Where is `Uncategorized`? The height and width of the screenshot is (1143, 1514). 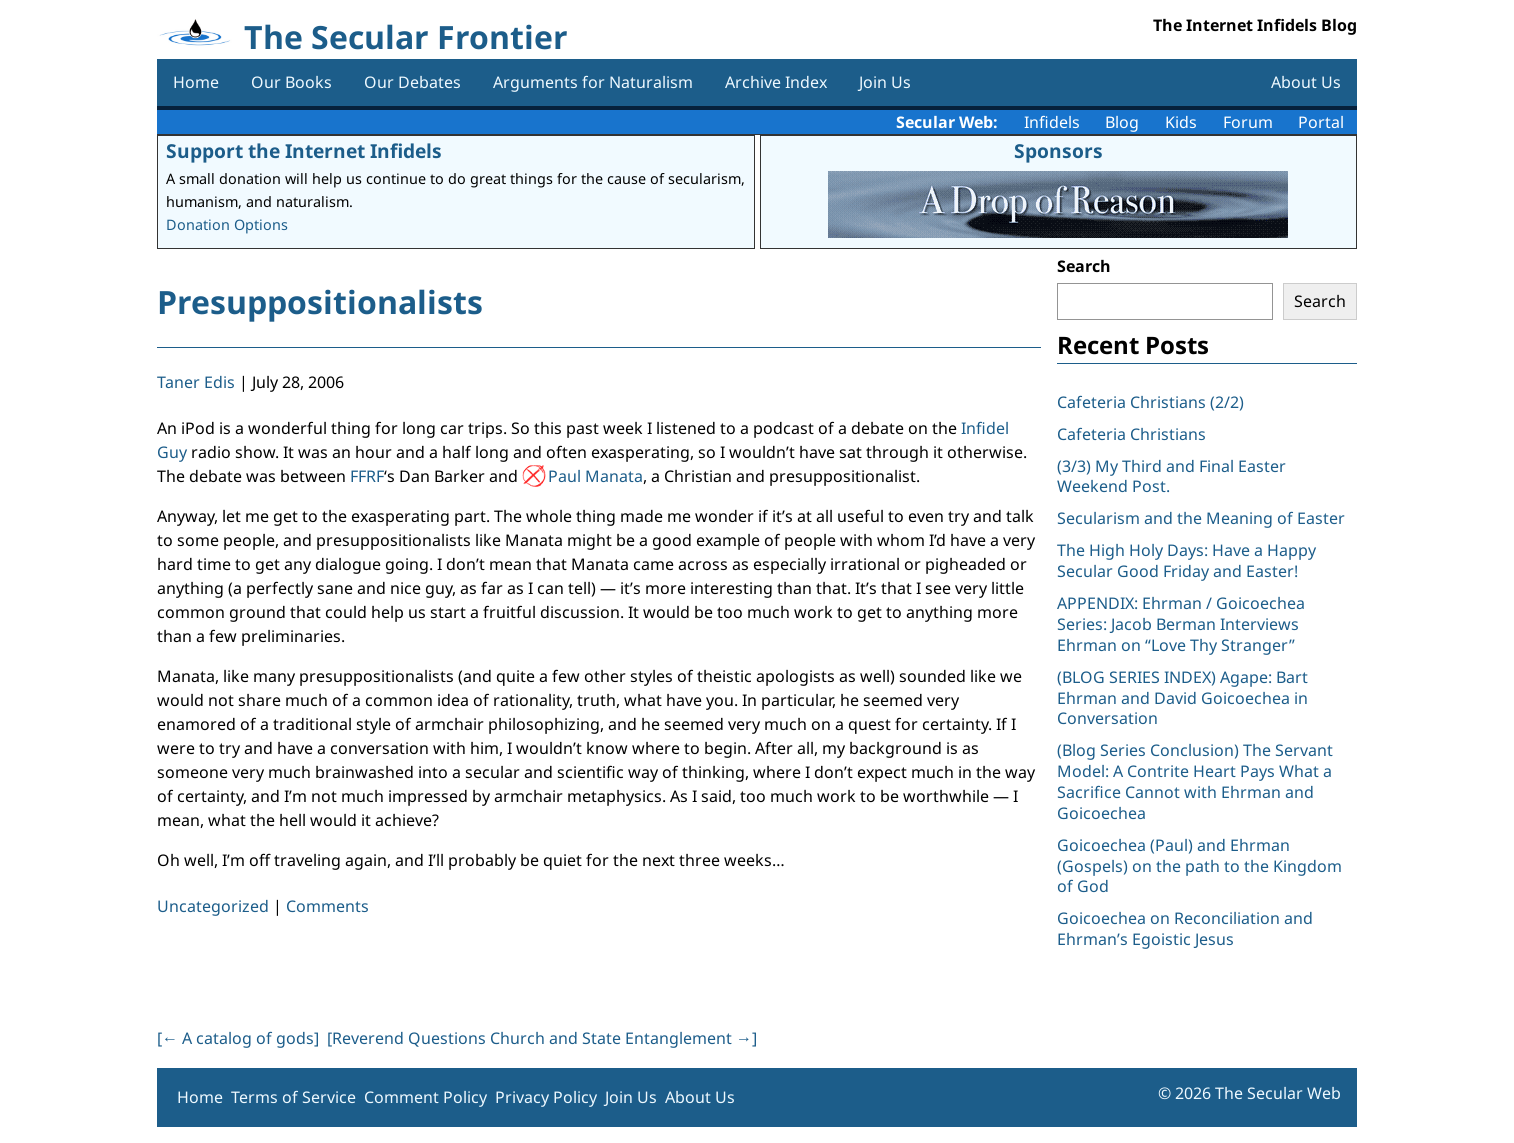 Uncategorized is located at coordinates (213, 906).